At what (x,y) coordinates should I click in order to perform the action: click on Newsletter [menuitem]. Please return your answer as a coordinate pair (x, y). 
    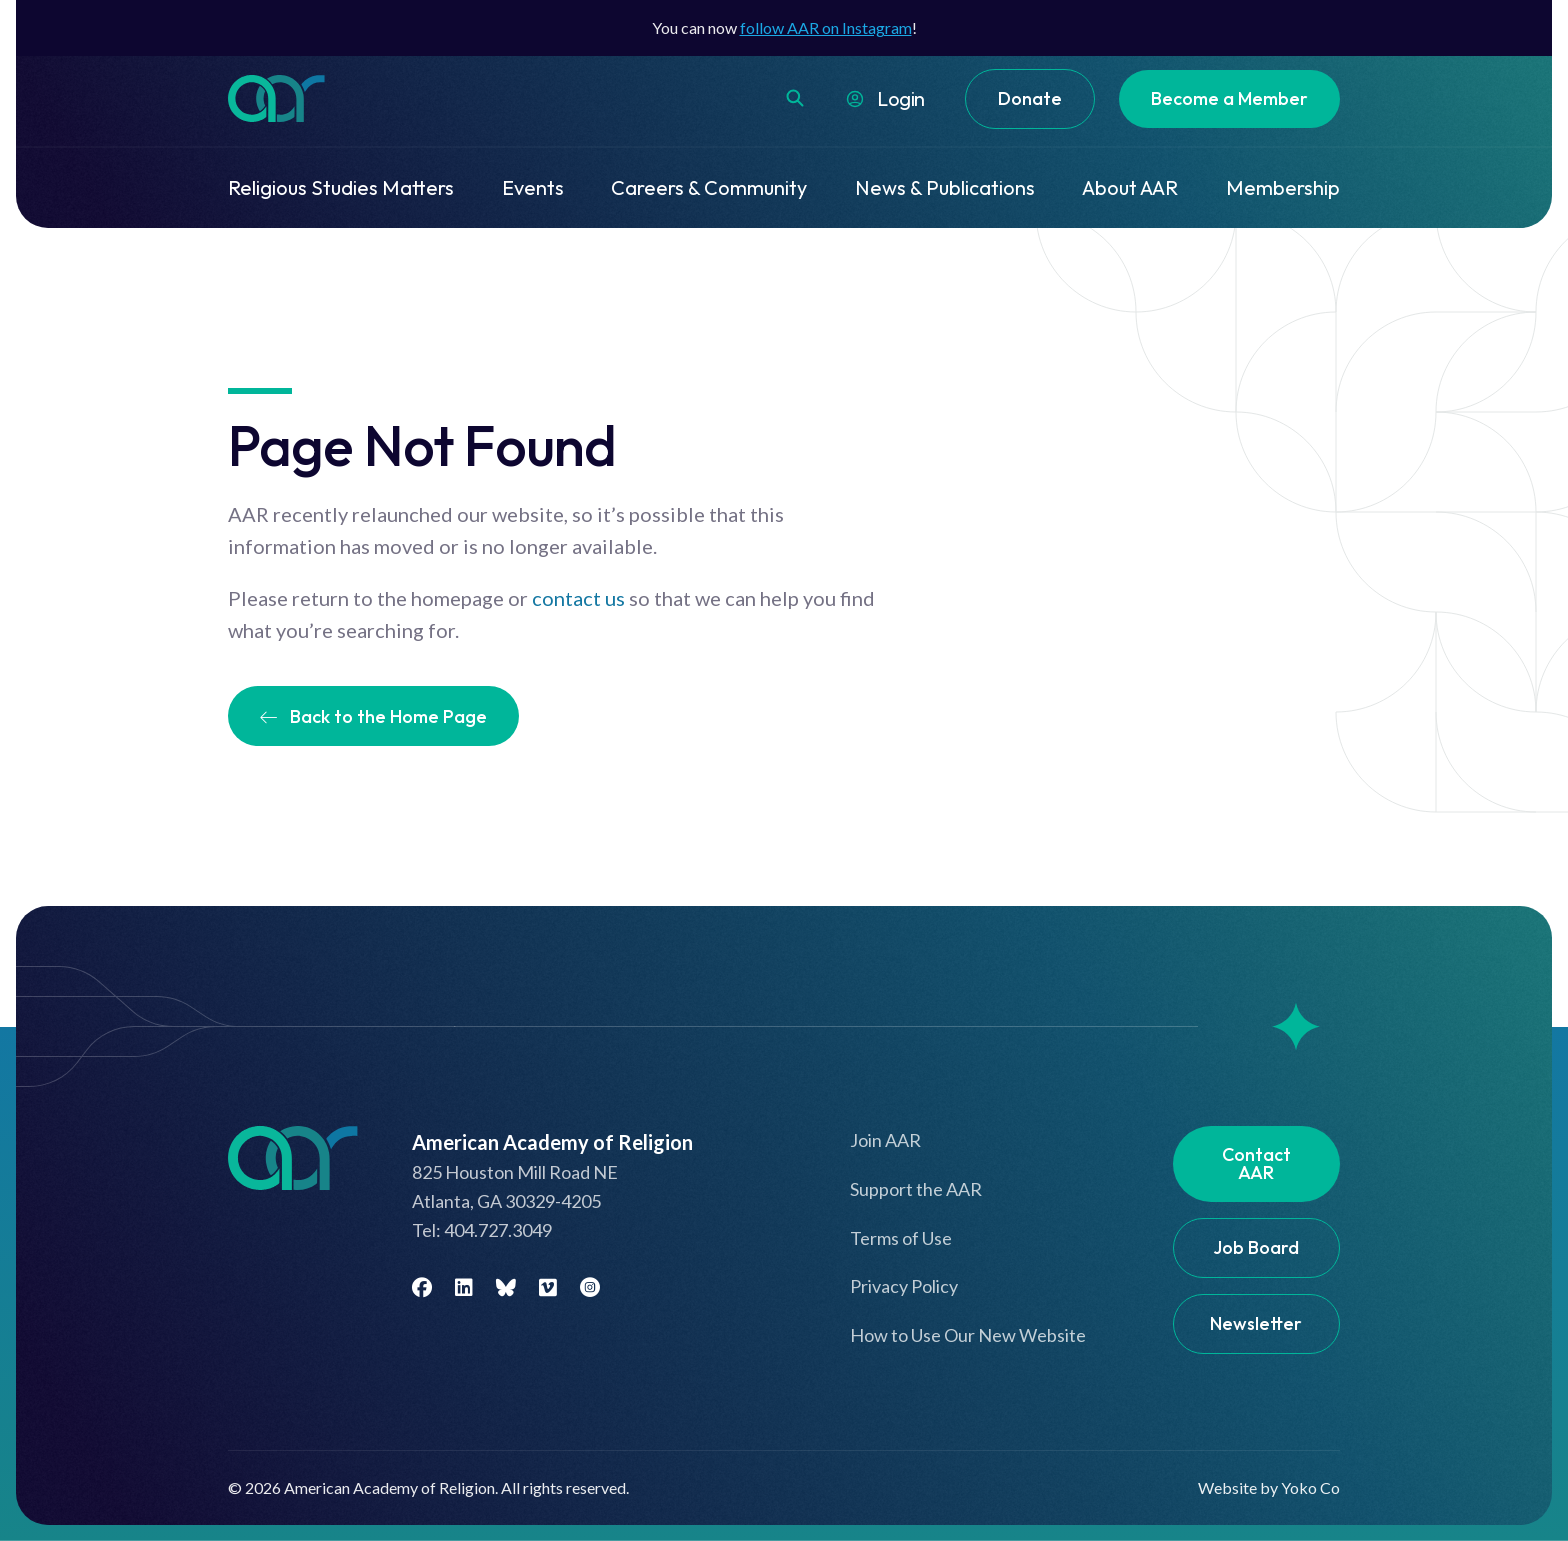
    Looking at the image, I should click on (1256, 1323).